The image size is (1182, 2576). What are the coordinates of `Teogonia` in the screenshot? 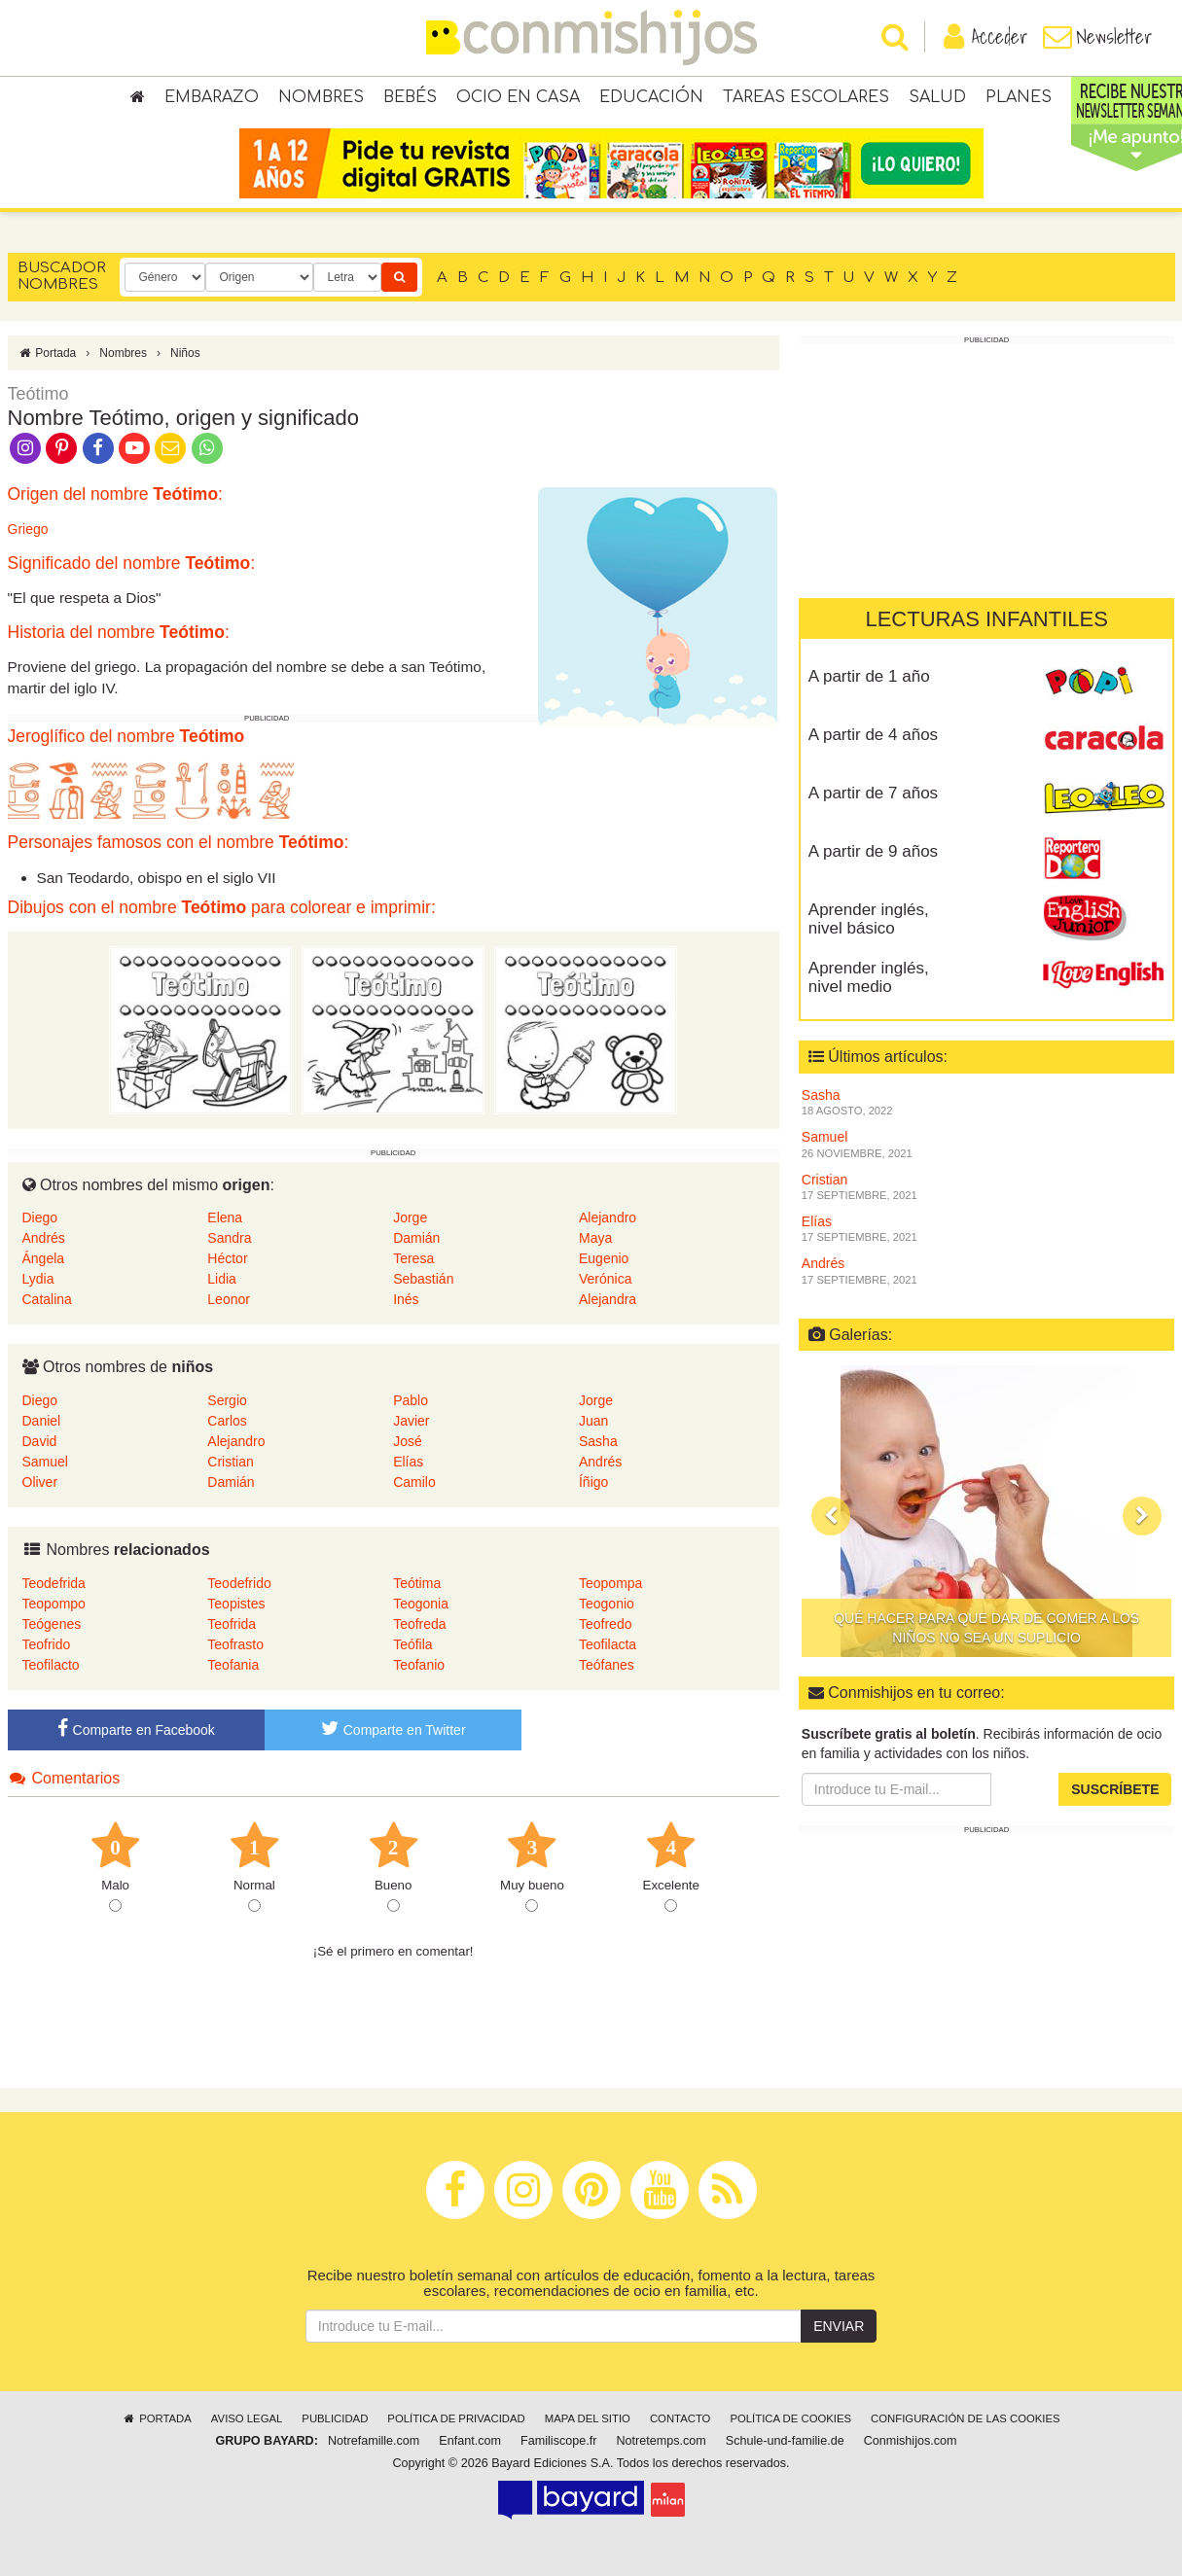 It's located at (420, 1603).